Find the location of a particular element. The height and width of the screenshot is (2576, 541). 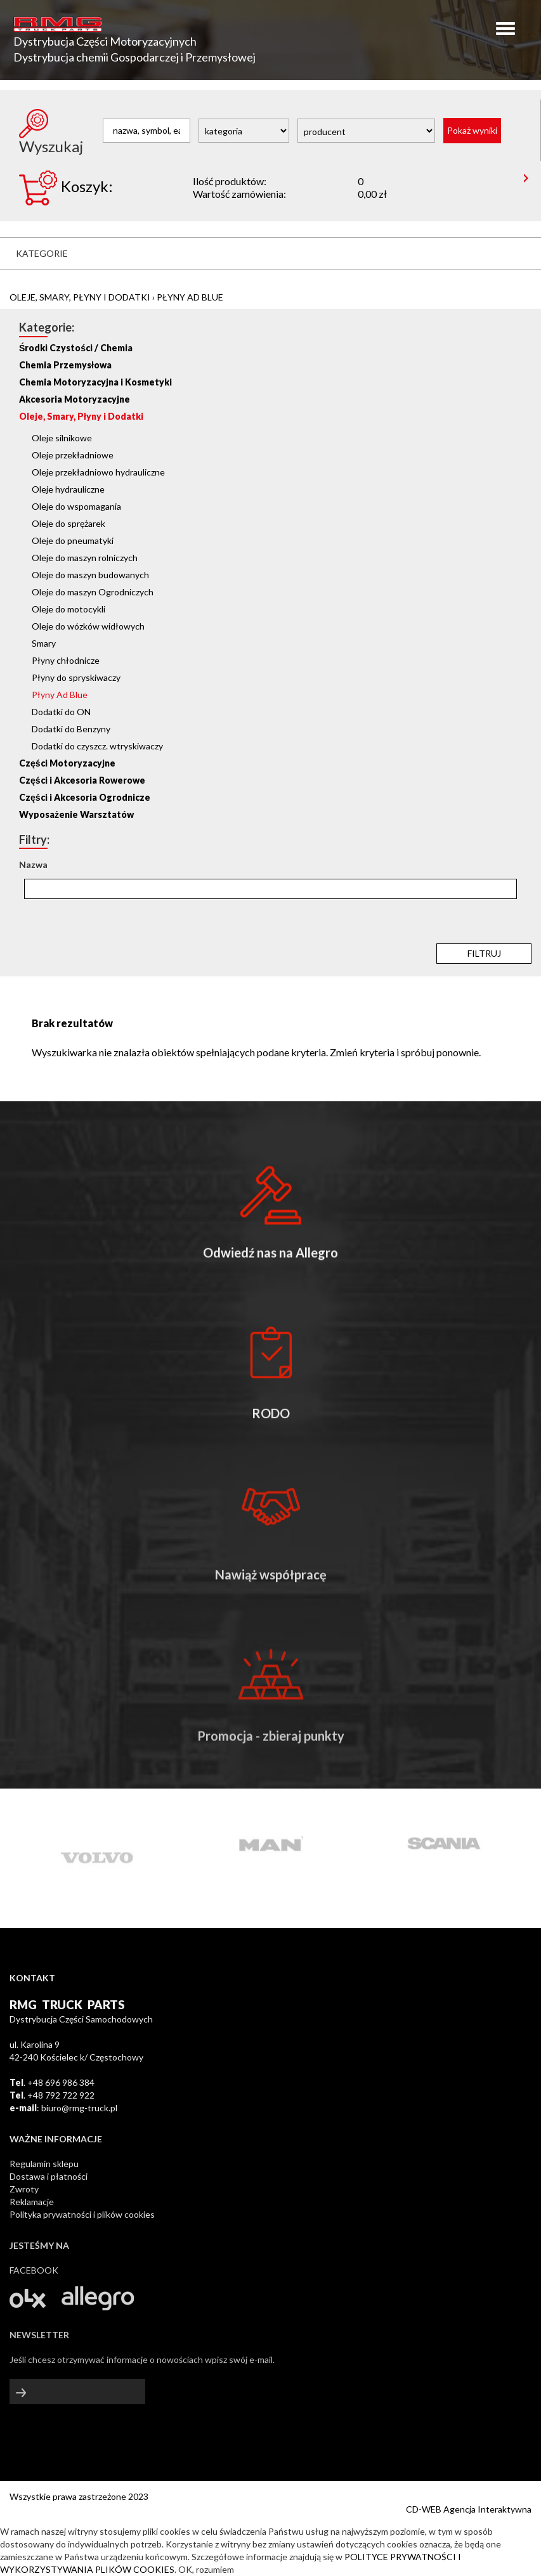

Polityka prywatności i plików cookies is located at coordinates (82, 2214).